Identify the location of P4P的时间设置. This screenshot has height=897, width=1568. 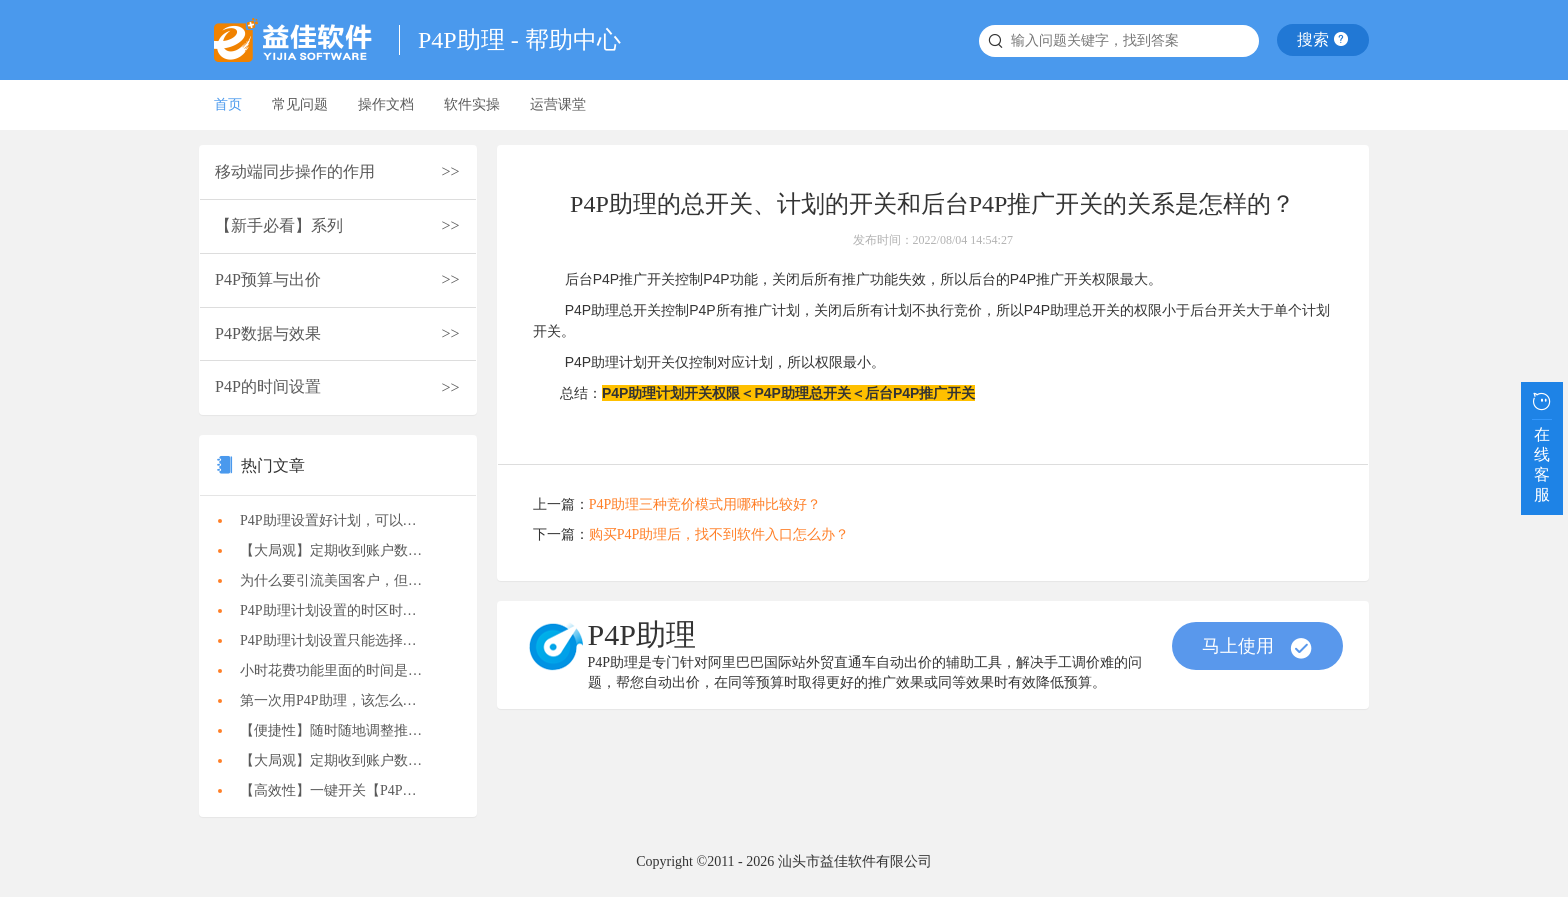
(268, 386).